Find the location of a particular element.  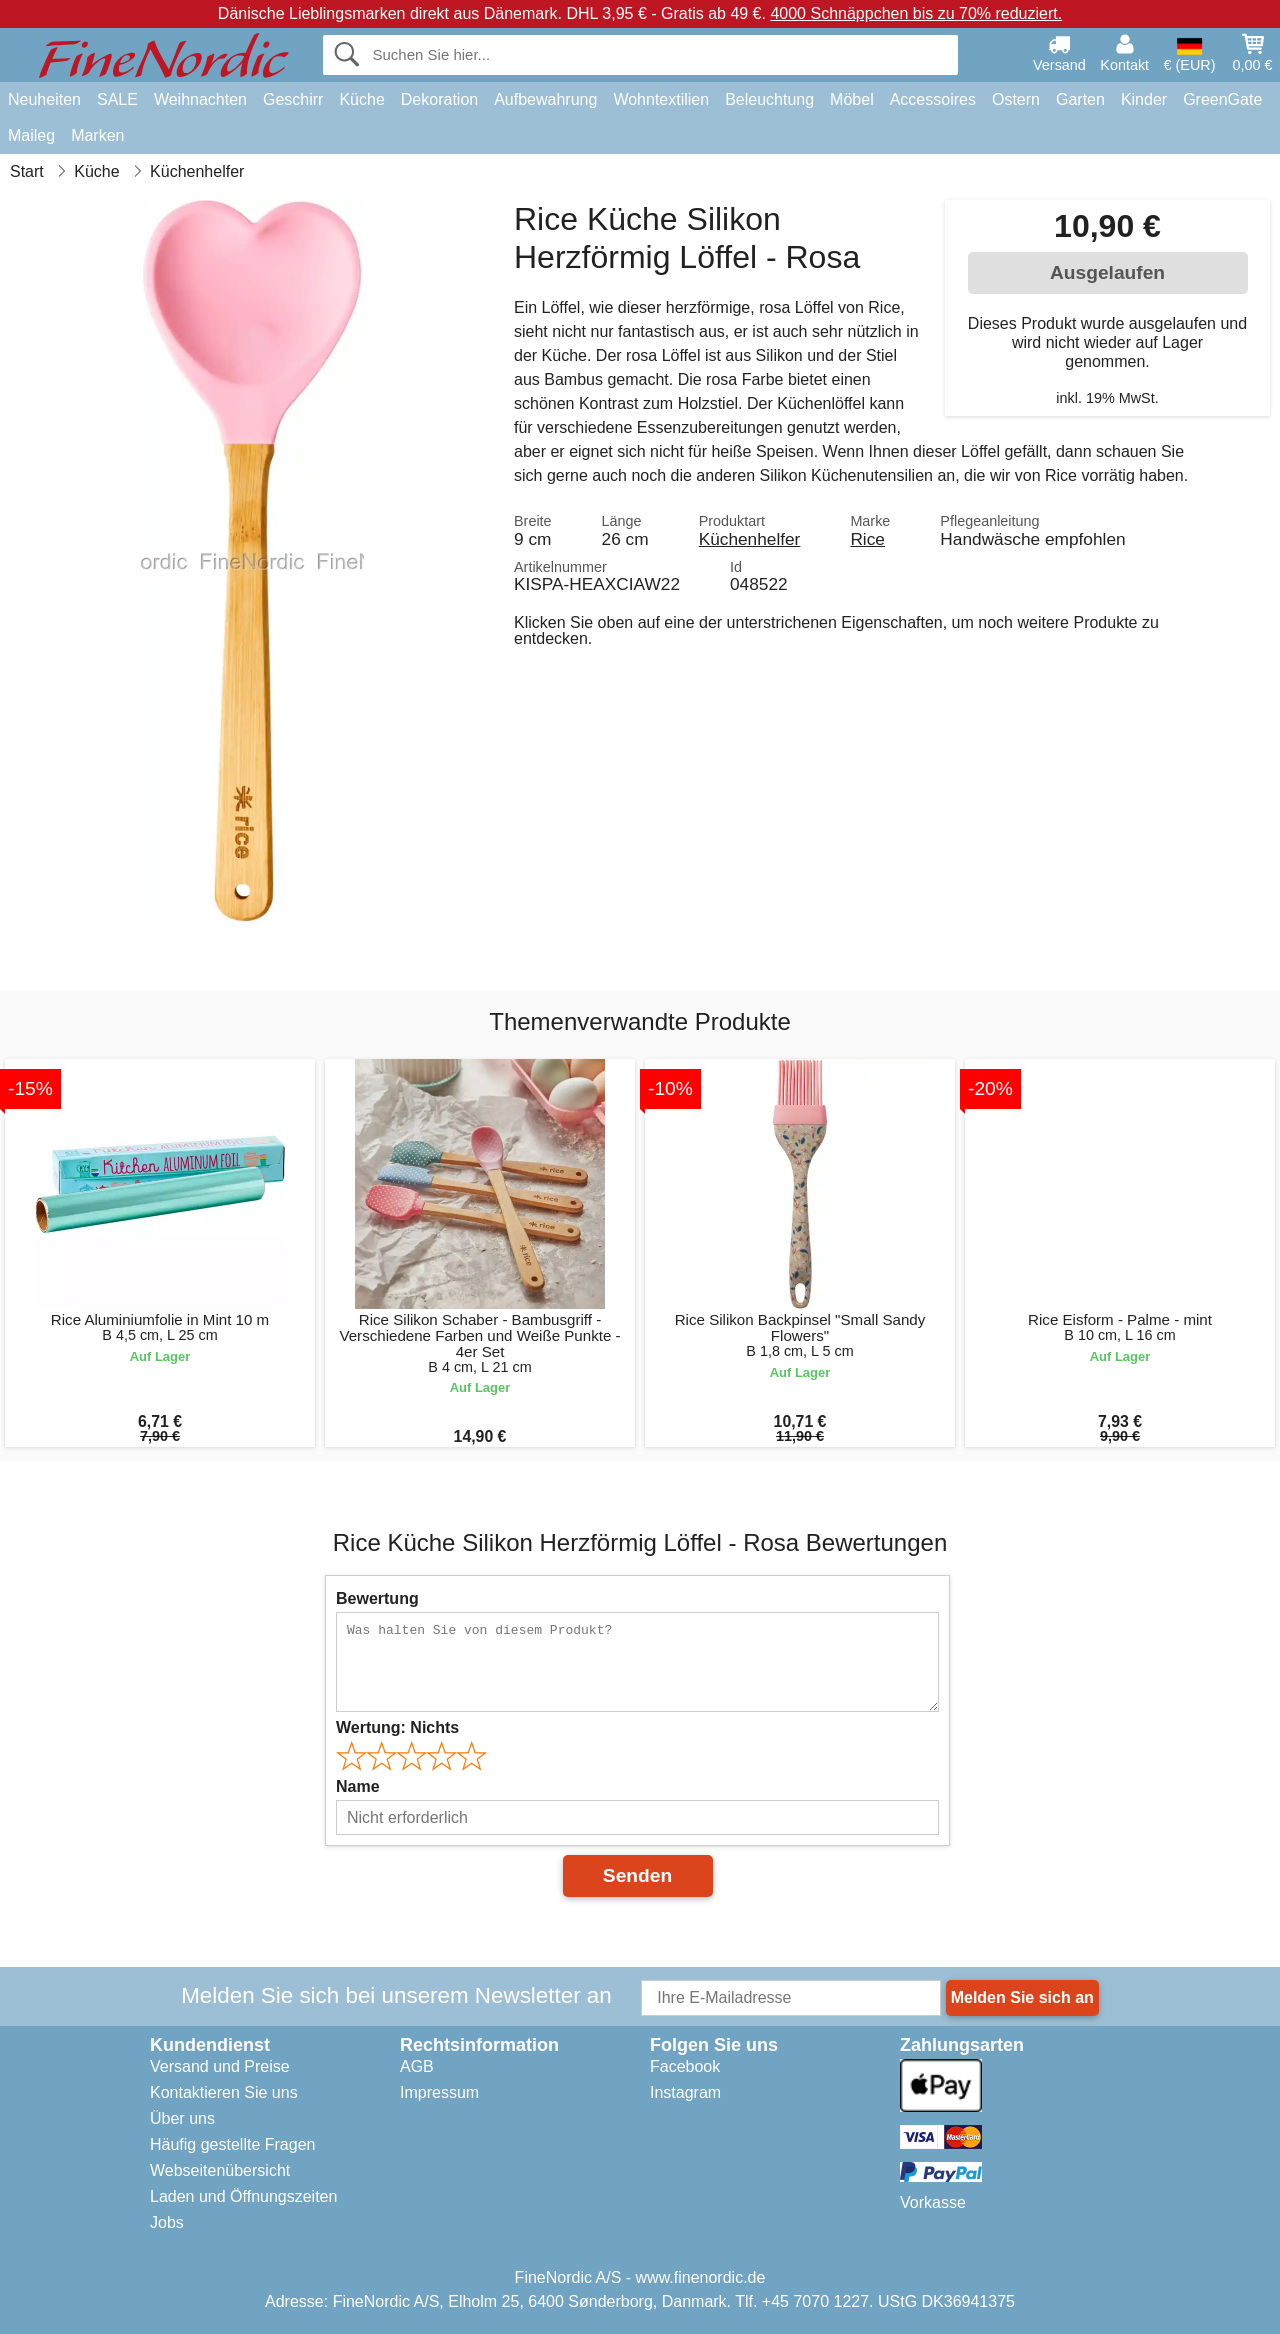

GreenGate is located at coordinates (1222, 99).